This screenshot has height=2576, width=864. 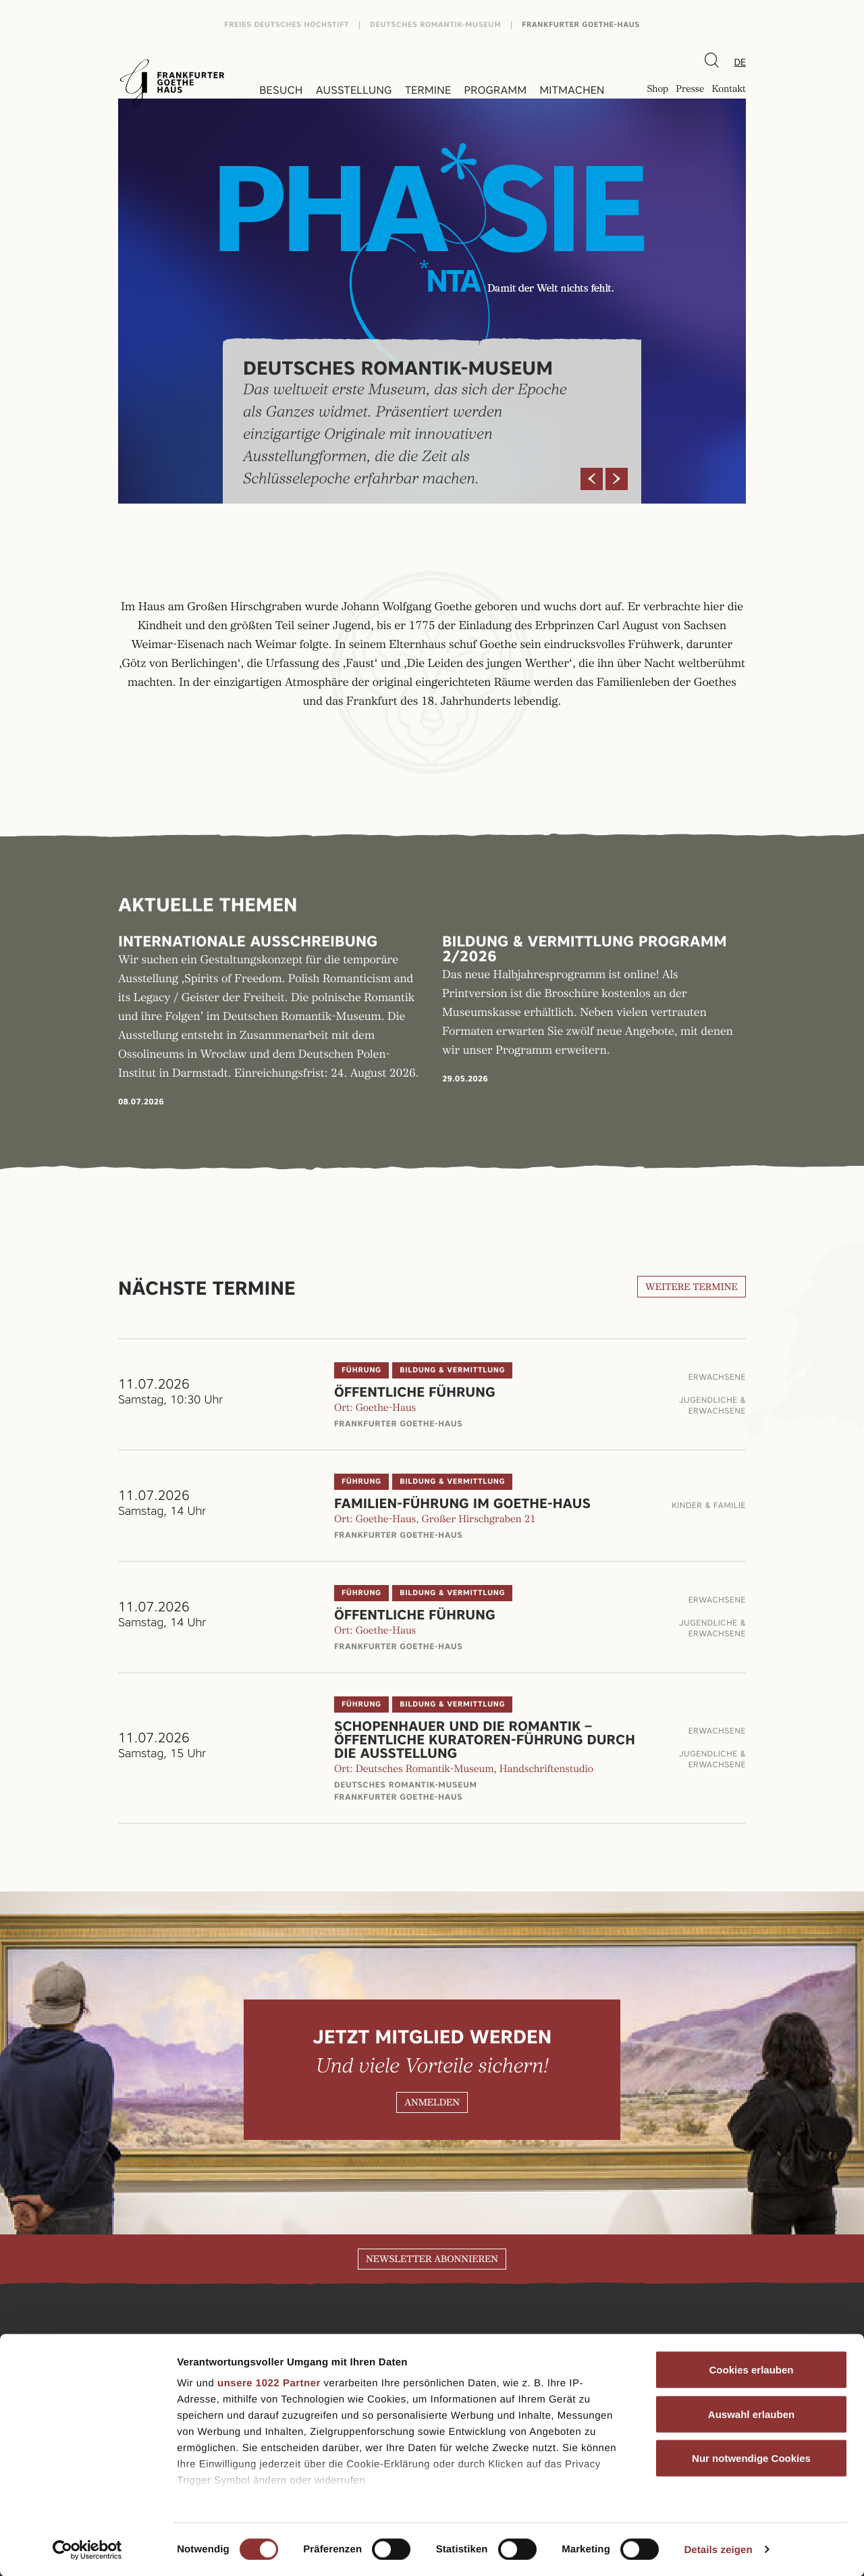 What do you see at coordinates (751, 2370) in the screenshot?
I see `Cookies erlauben` at bounding box center [751, 2370].